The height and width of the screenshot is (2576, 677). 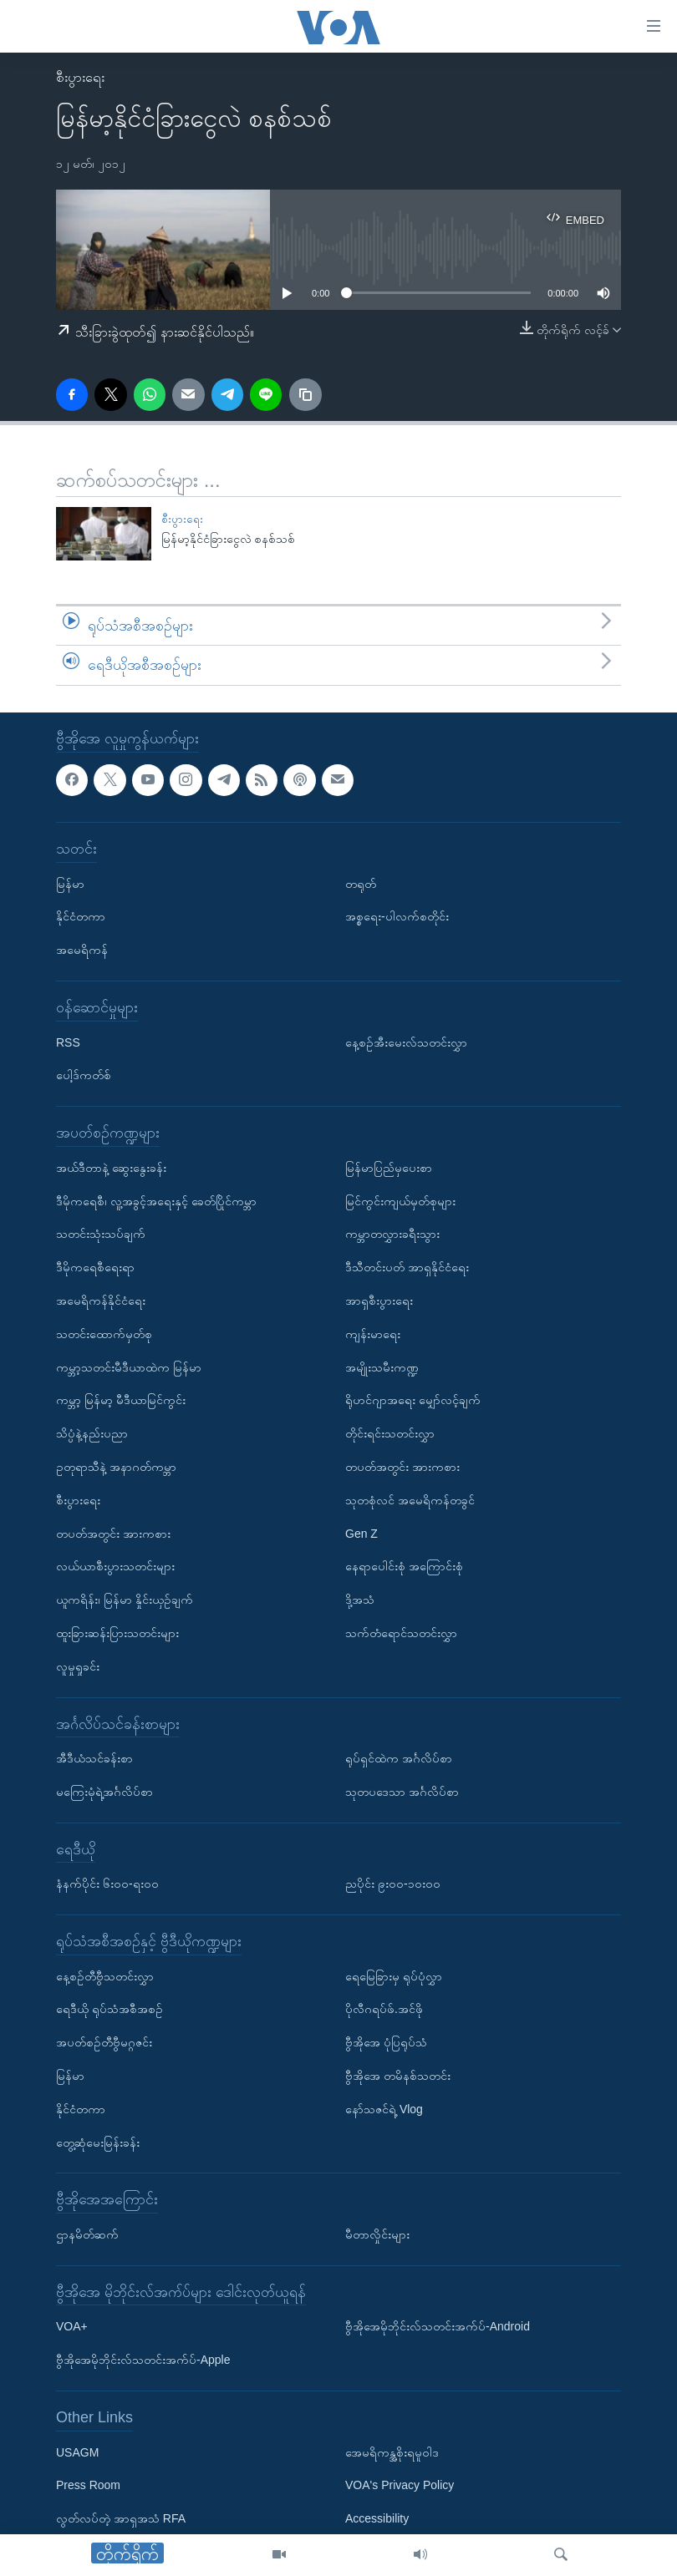 I want to click on တွေ့ဆုံမေးမြန်းခန်း, so click(x=98, y=2142).